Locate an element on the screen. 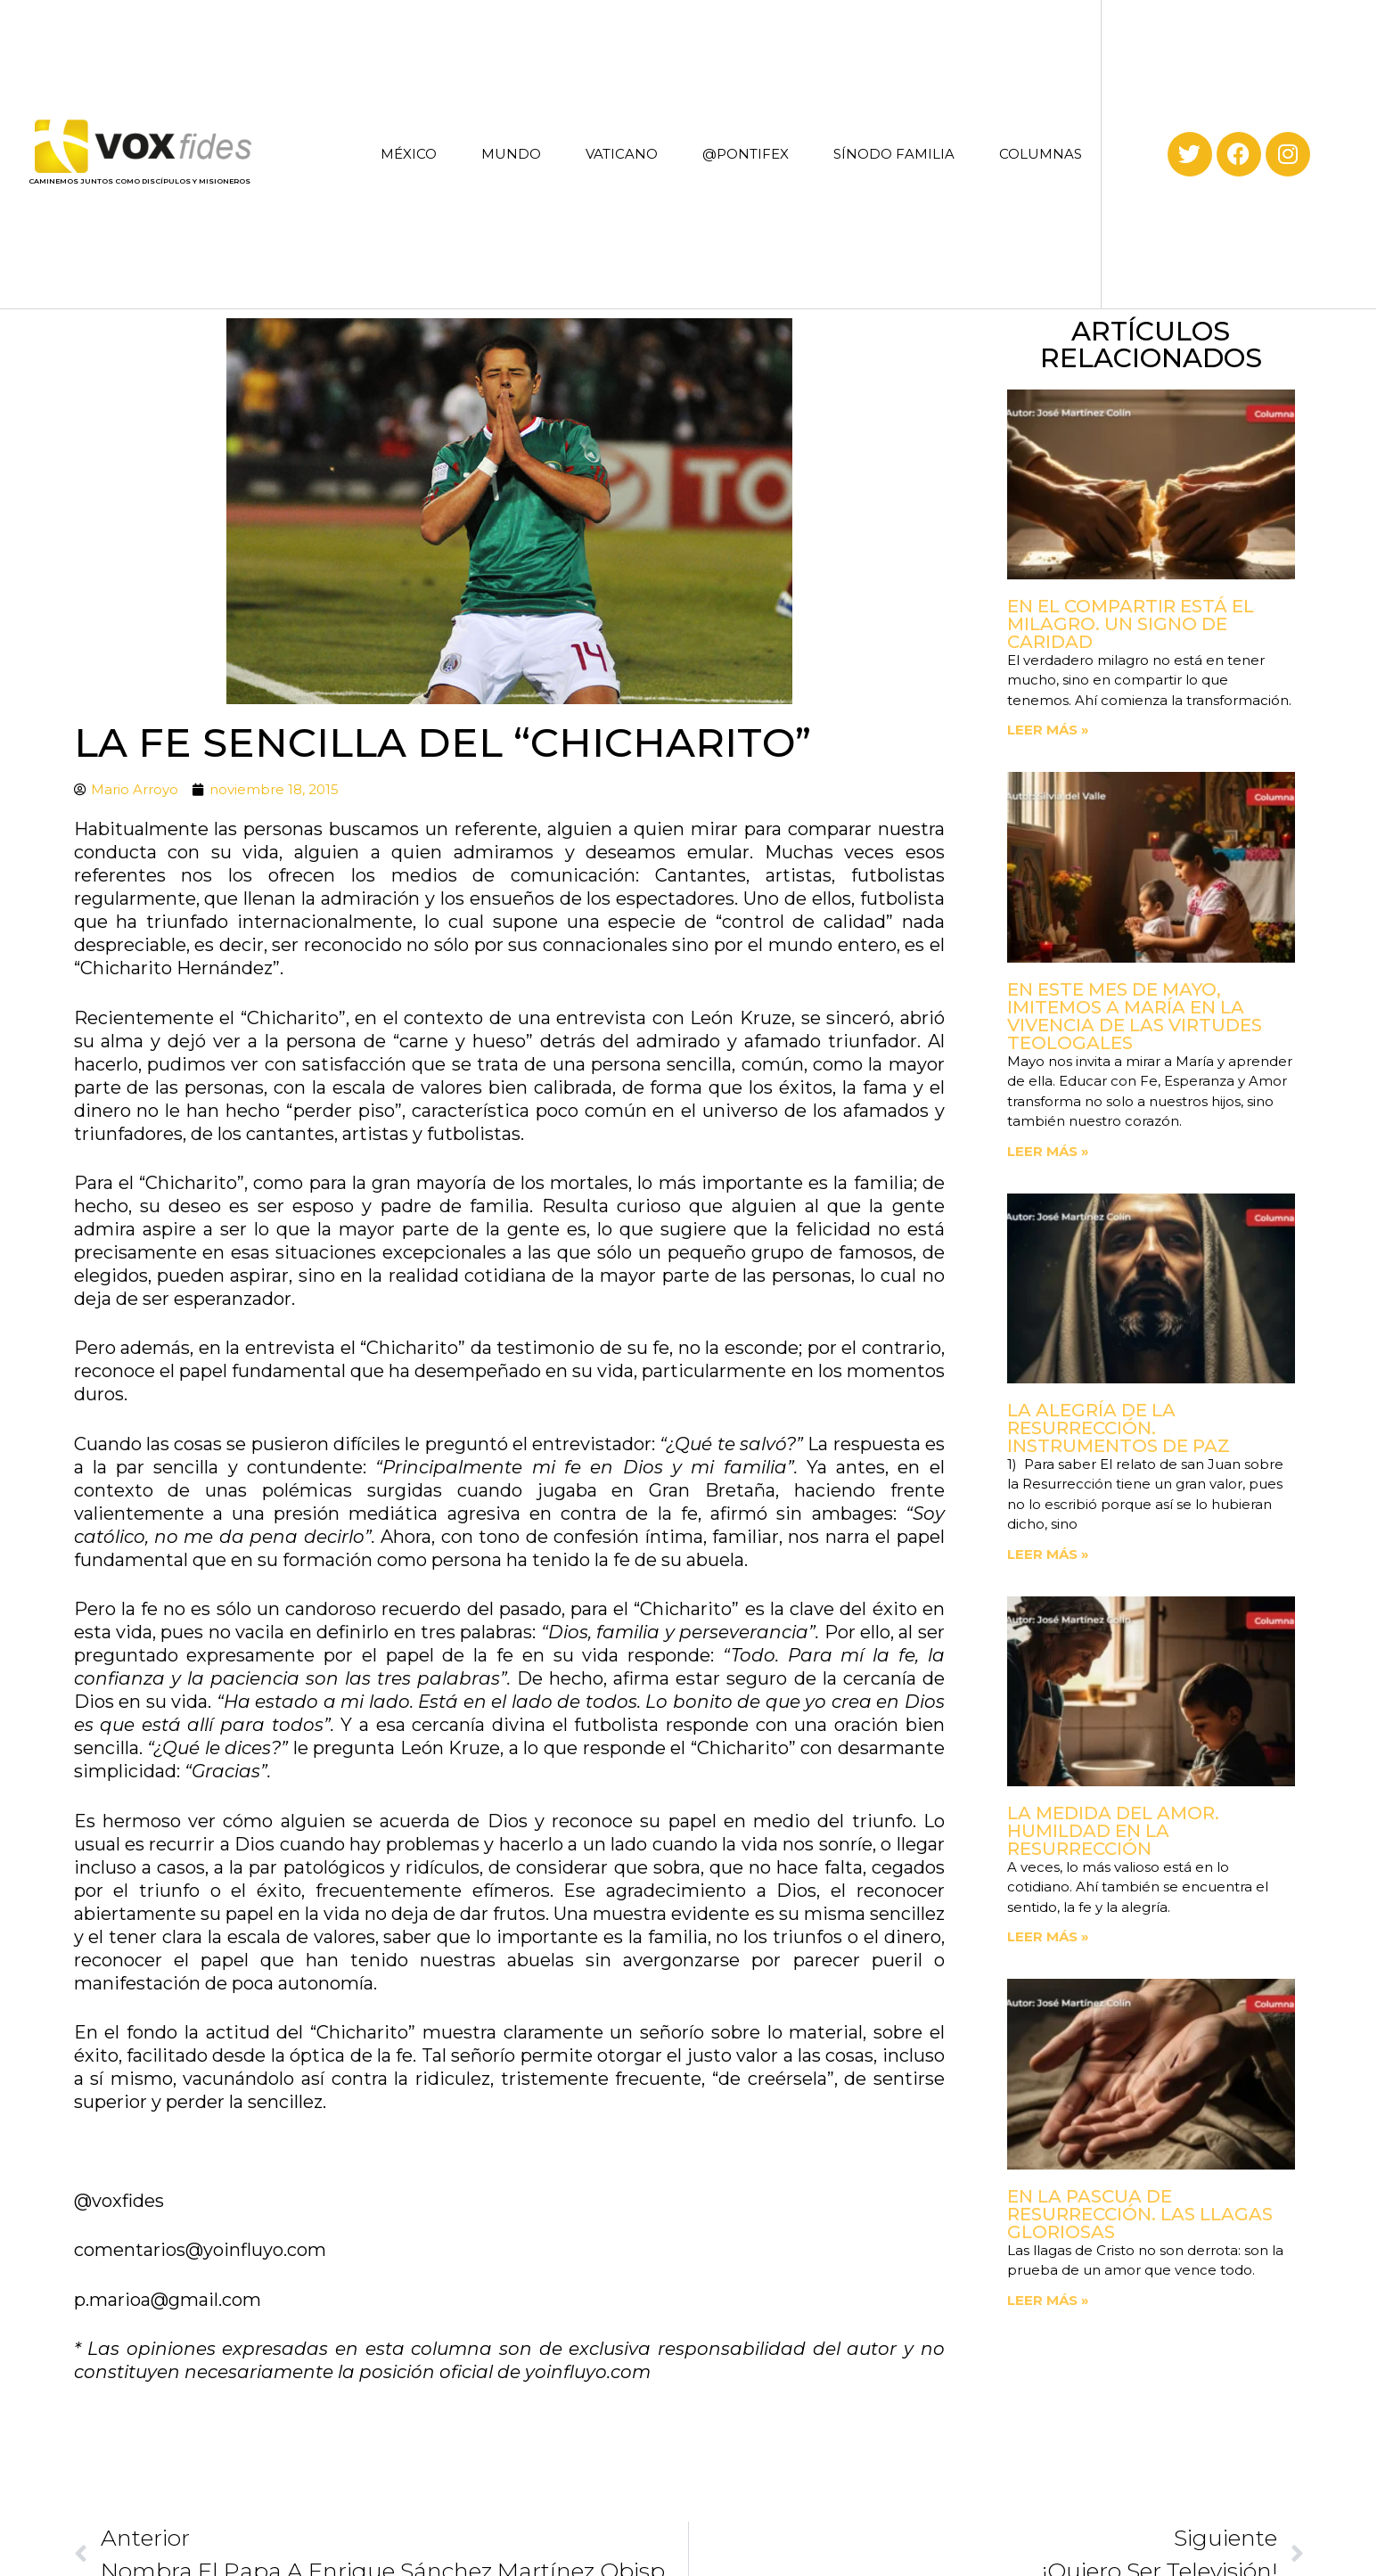 The height and width of the screenshot is (2576, 1377). La medida del amor. Humildad en la Resurrección is located at coordinates (1113, 1830).